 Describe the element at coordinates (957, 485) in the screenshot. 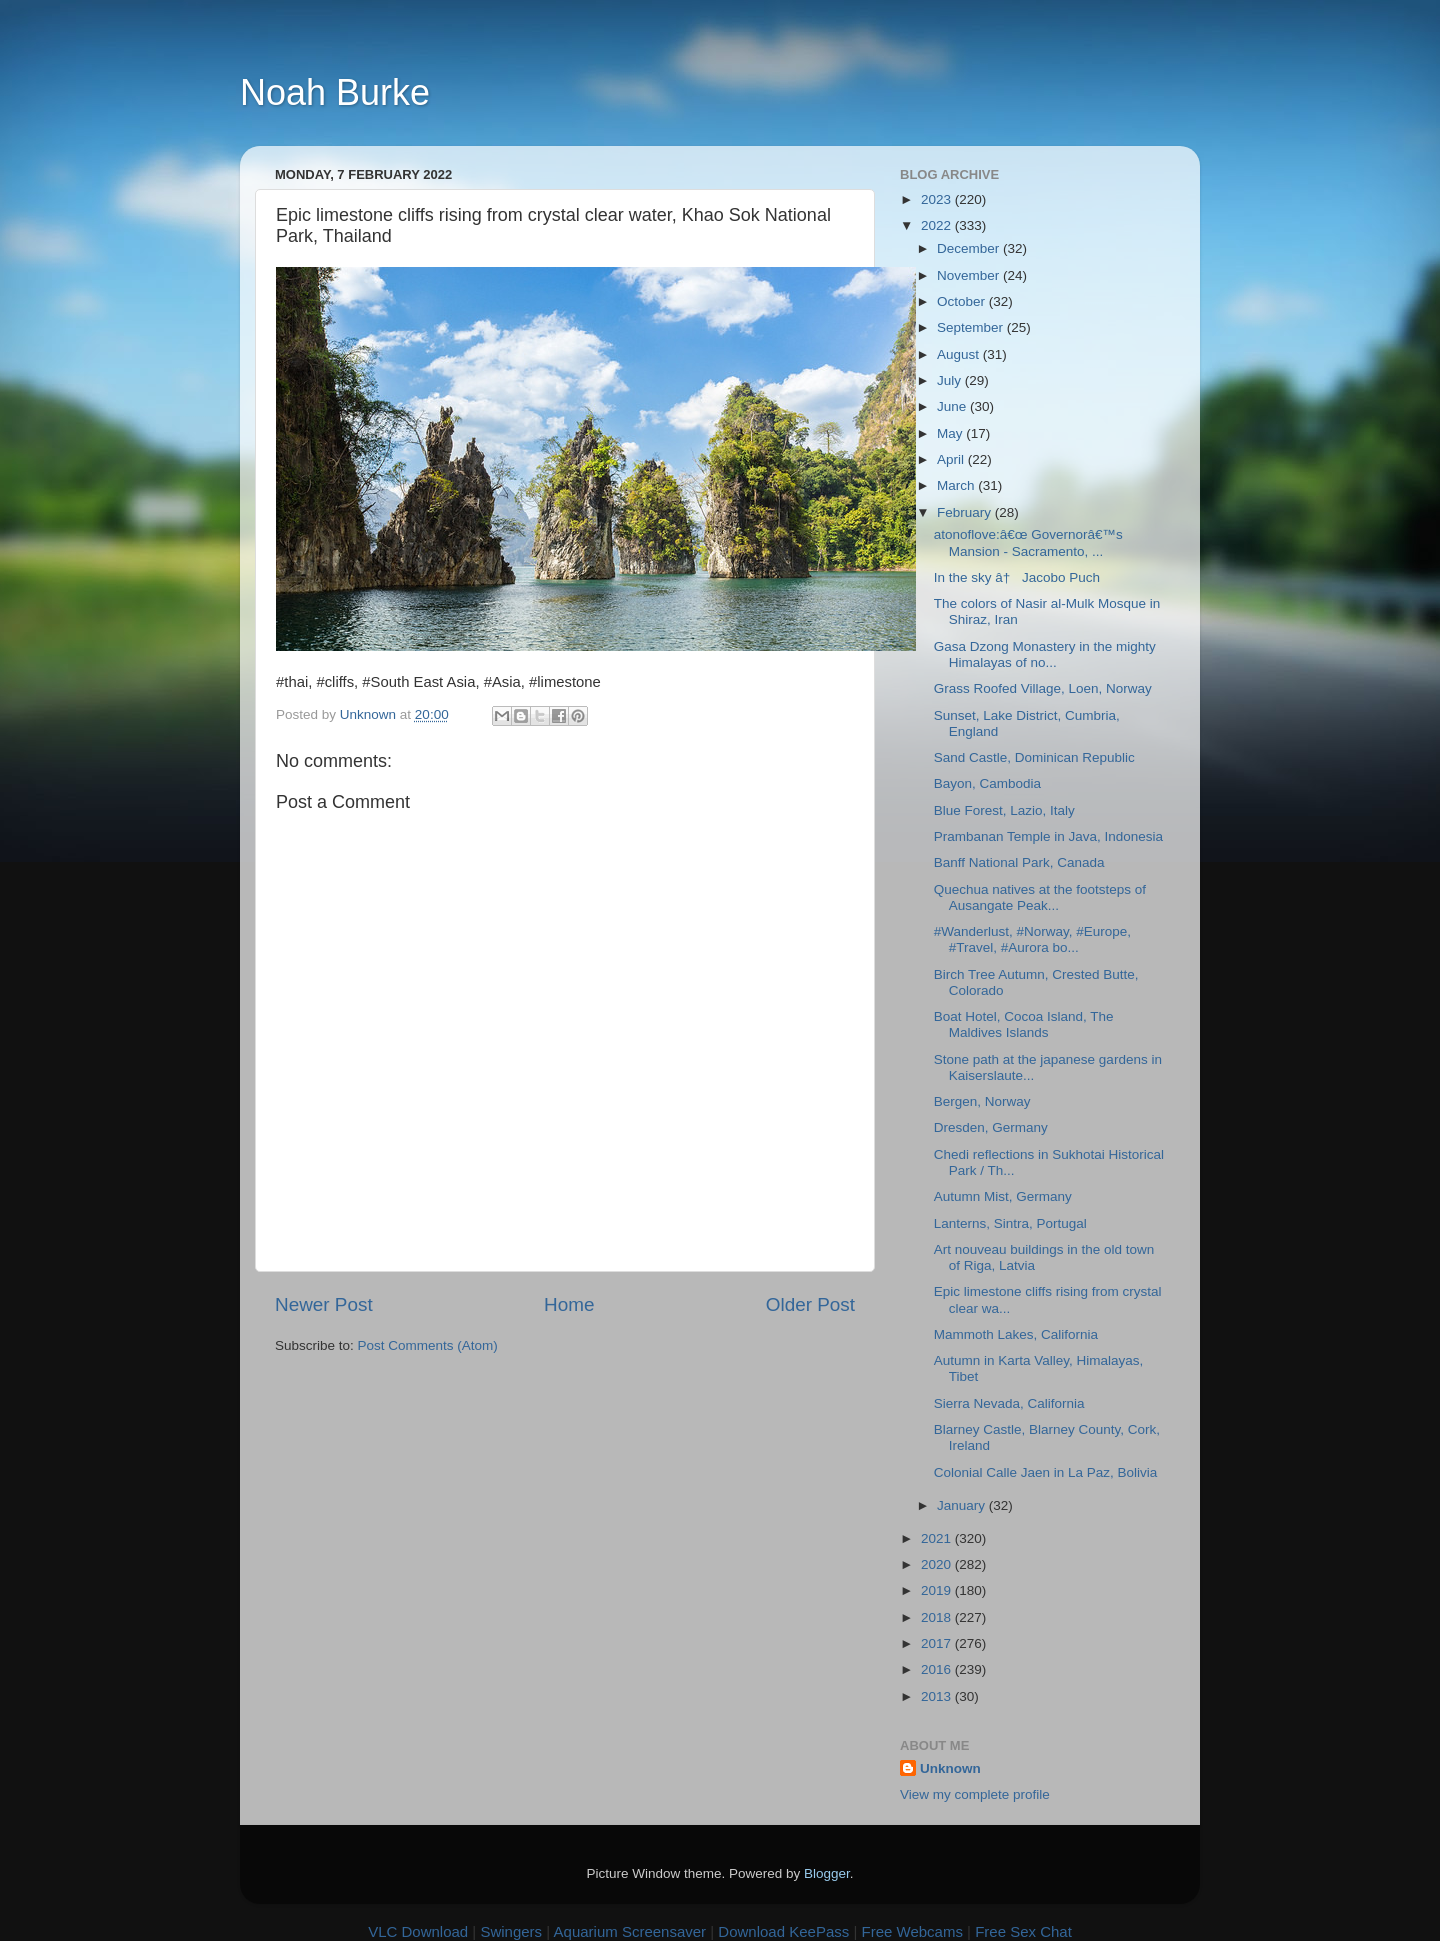

I see `March` at that location.